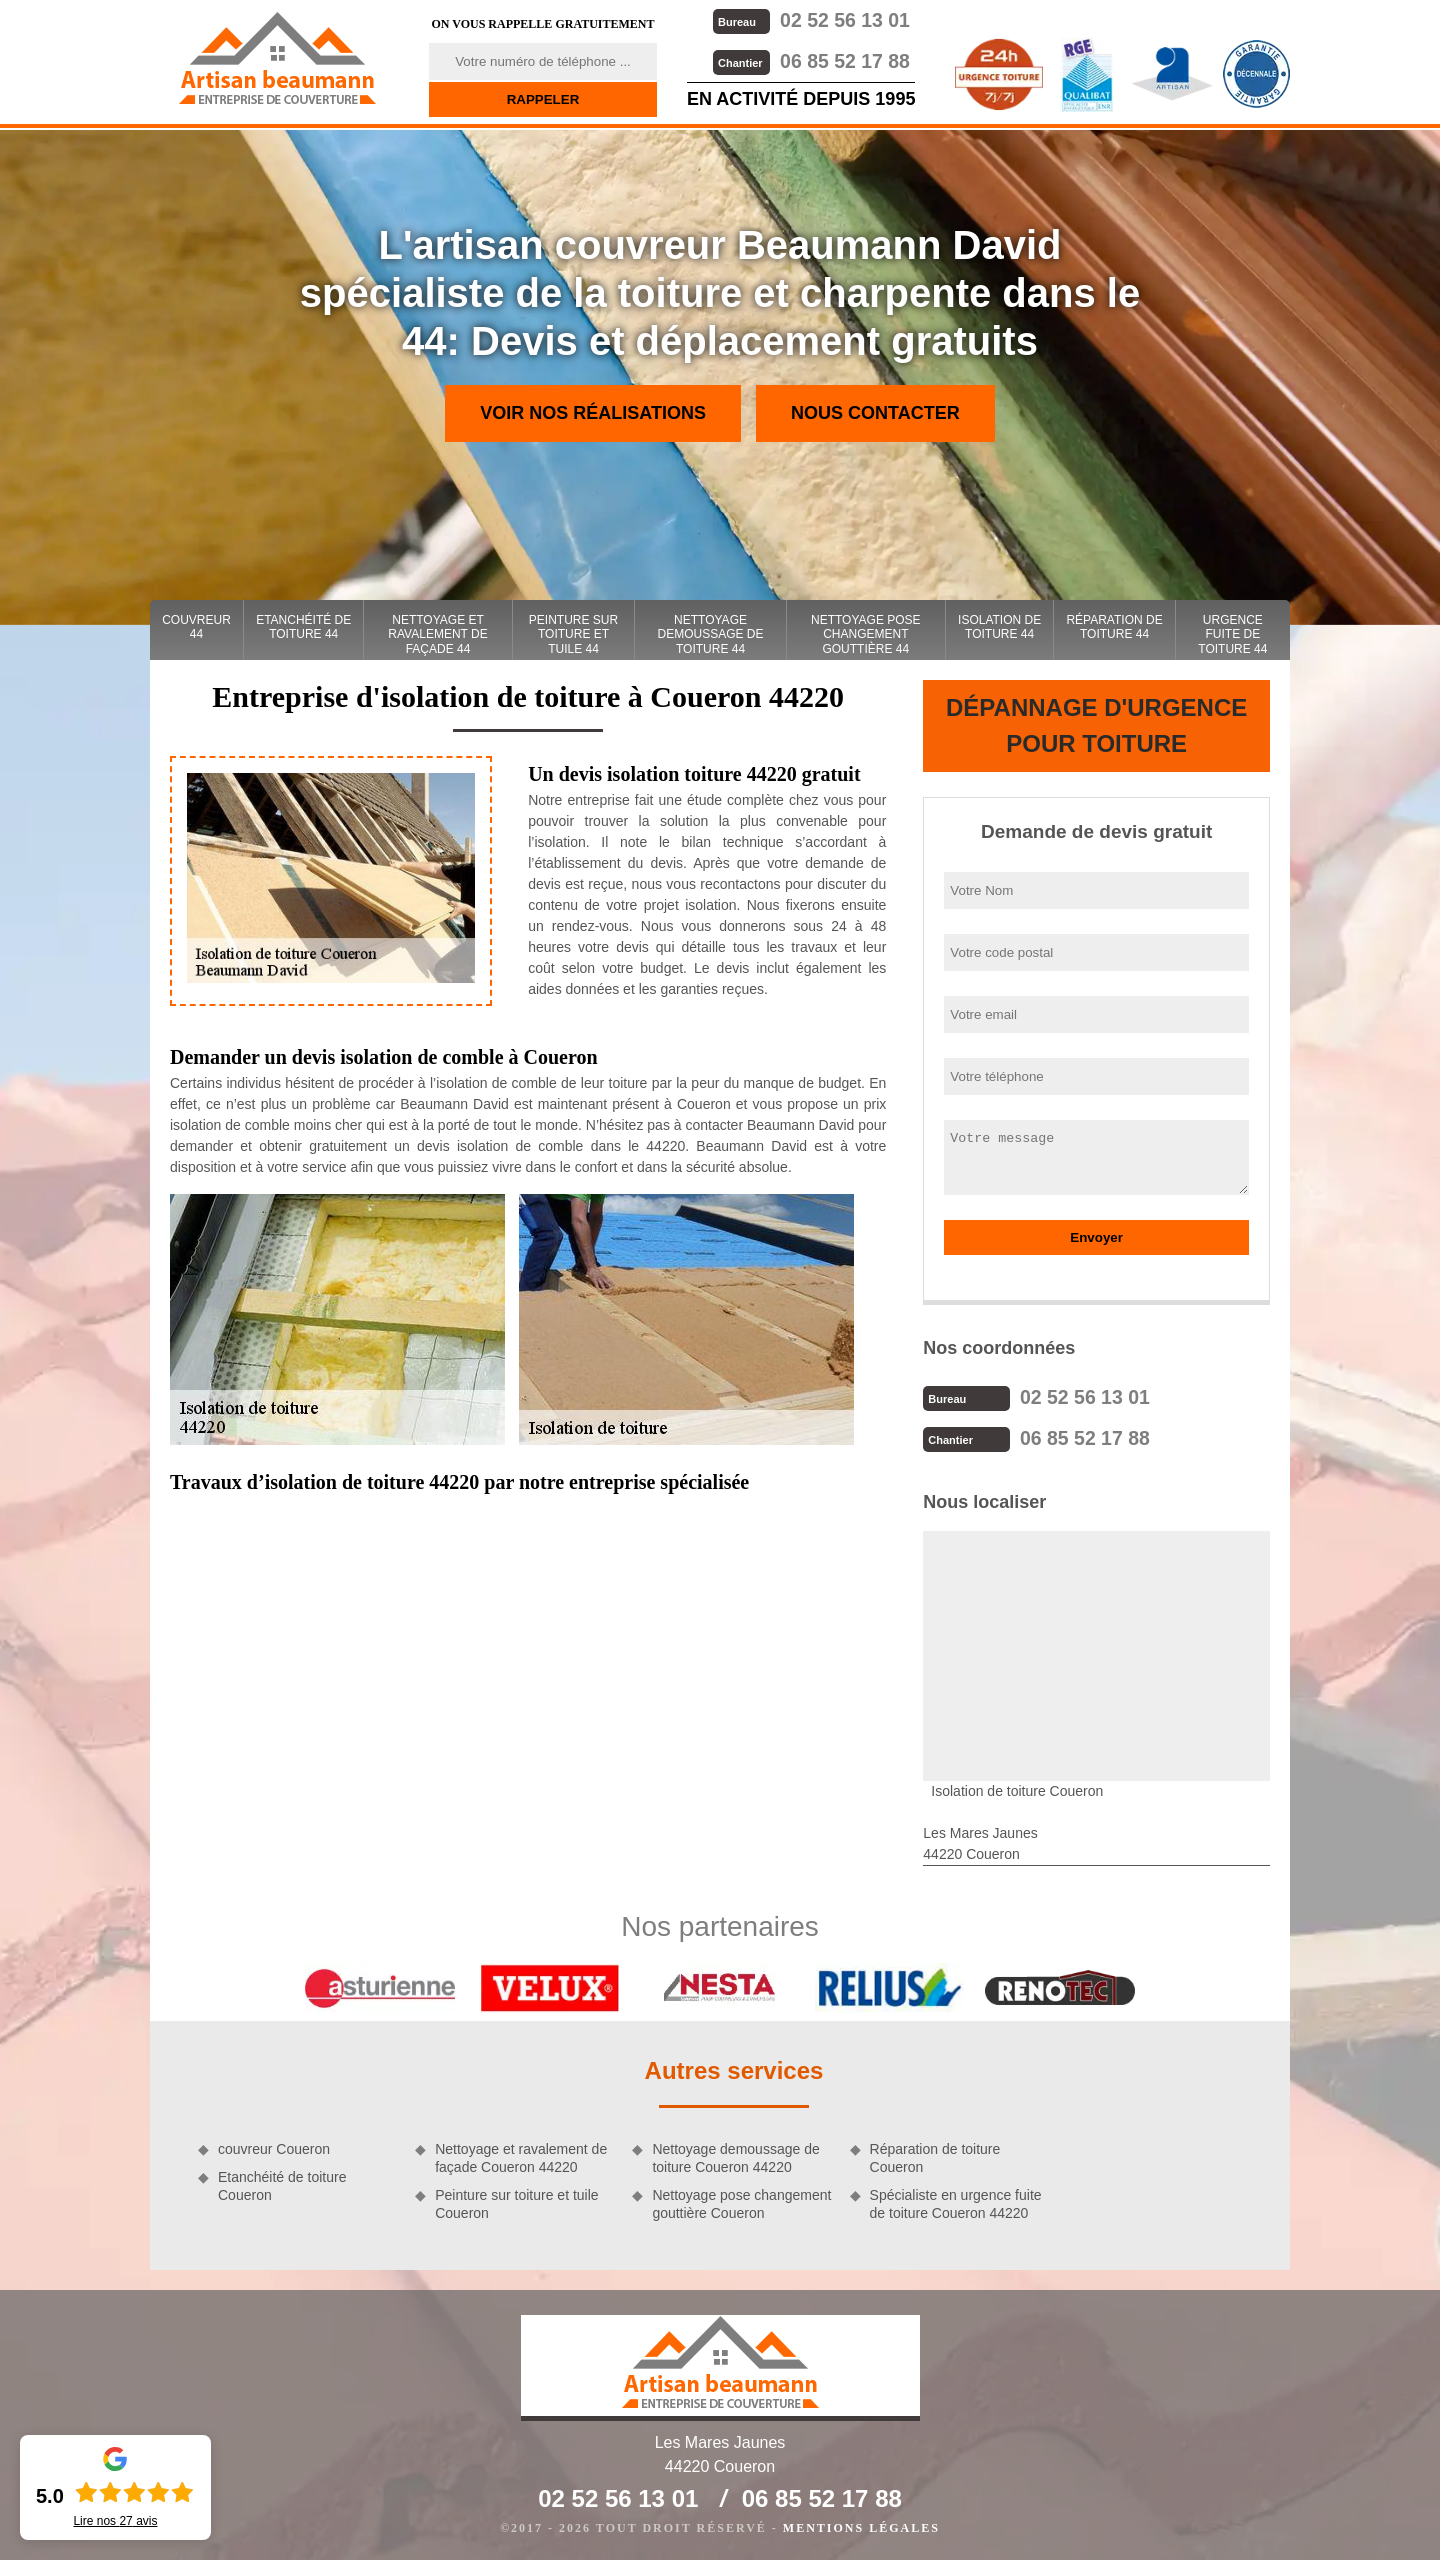 The height and width of the screenshot is (2560, 1440). Describe the element at coordinates (593, 413) in the screenshot. I see `Voir nos réalisations` at that location.